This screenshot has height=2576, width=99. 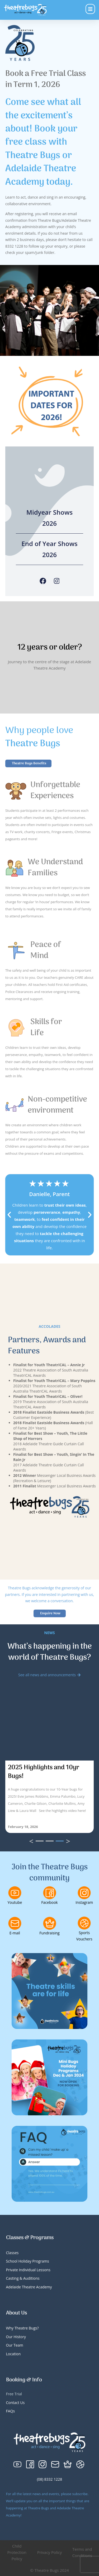 What do you see at coordinates (10, 2410) in the screenshot?
I see `FAQs` at bounding box center [10, 2410].